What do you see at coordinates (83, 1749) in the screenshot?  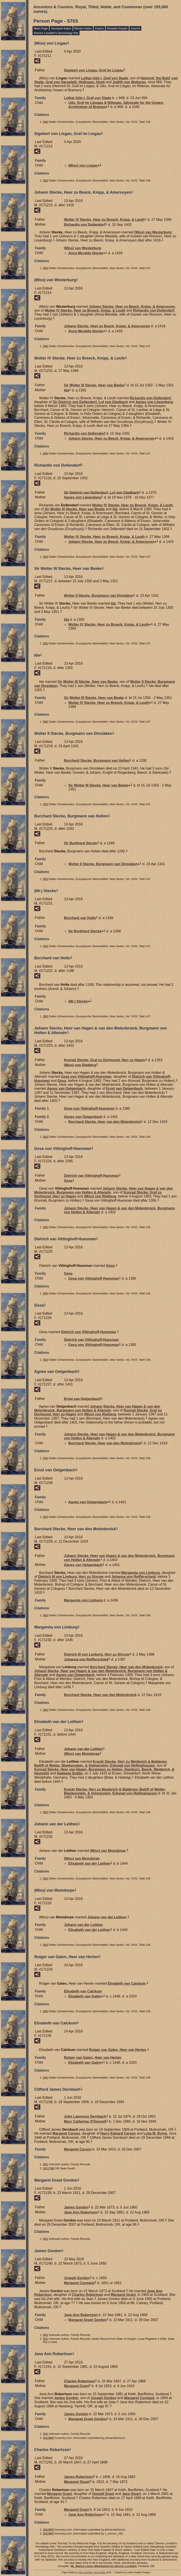 I see `Johann van der` at bounding box center [83, 1749].